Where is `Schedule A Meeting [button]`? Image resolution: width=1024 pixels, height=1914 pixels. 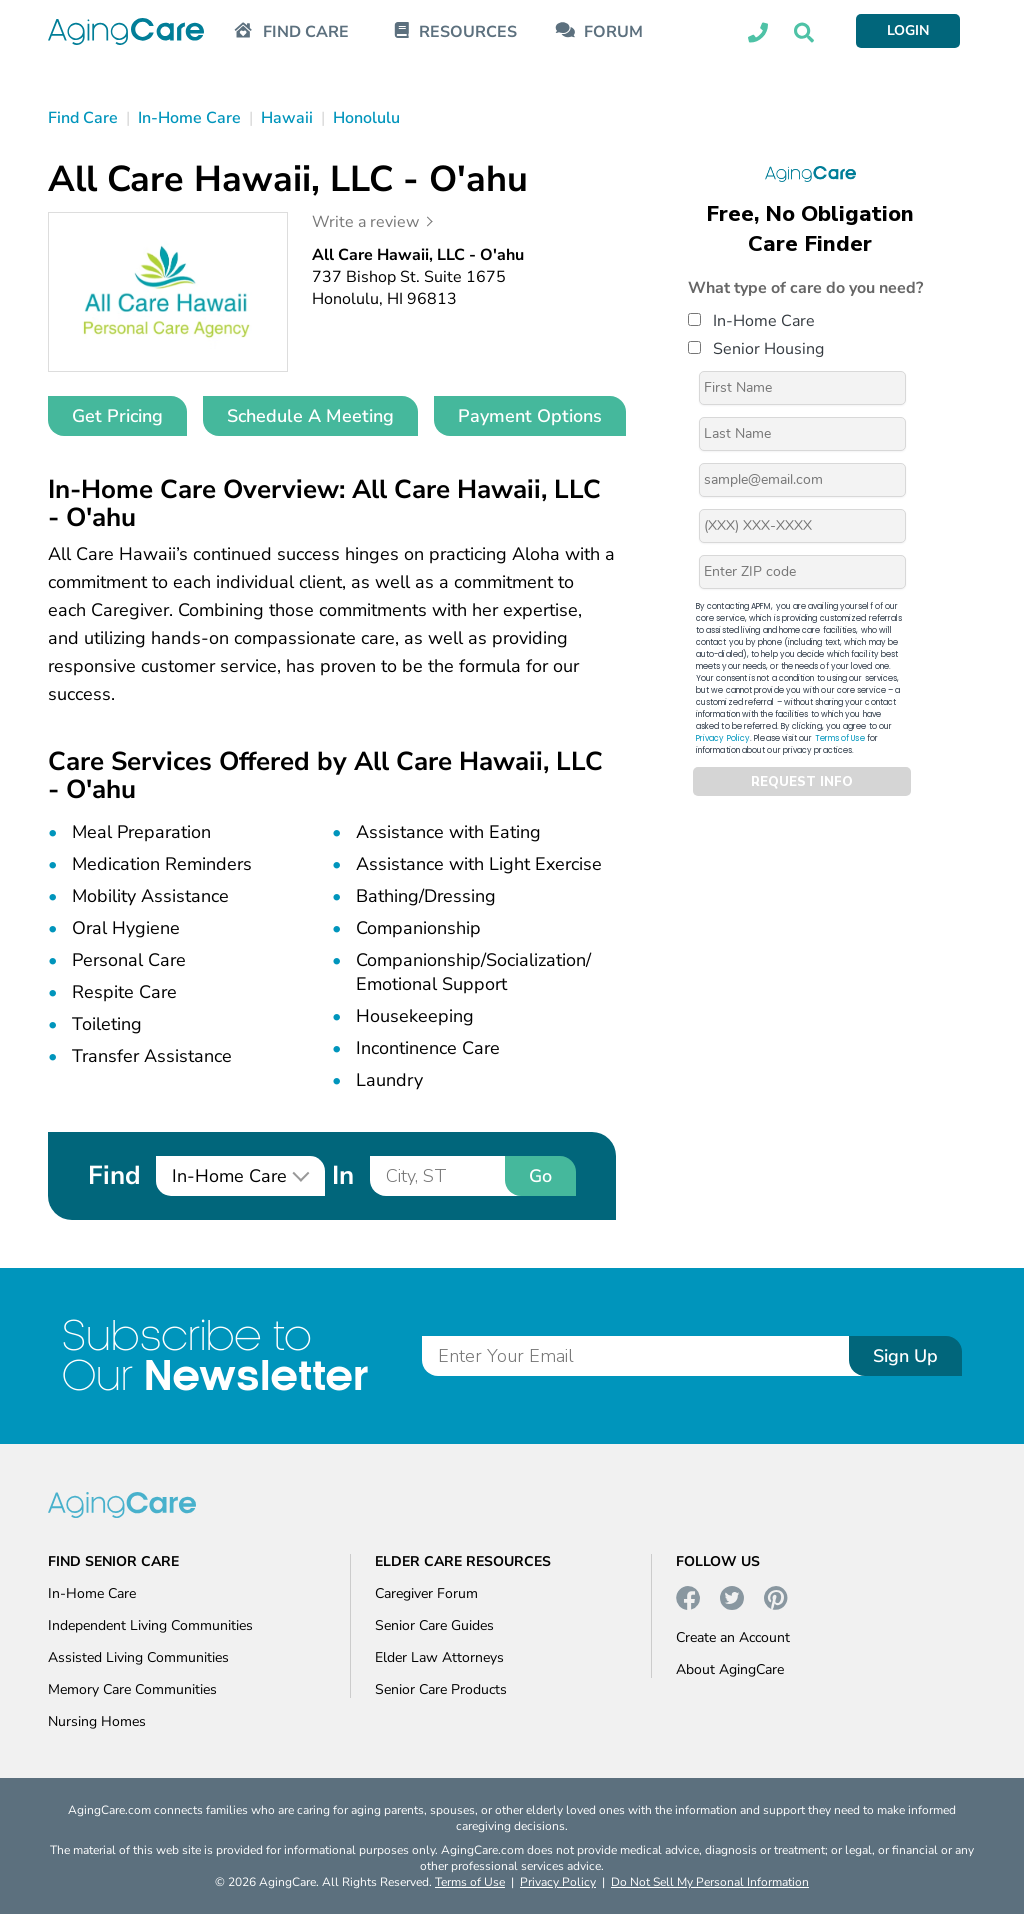 Schedule A Meeting [button] is located at coordinates (310, 416).